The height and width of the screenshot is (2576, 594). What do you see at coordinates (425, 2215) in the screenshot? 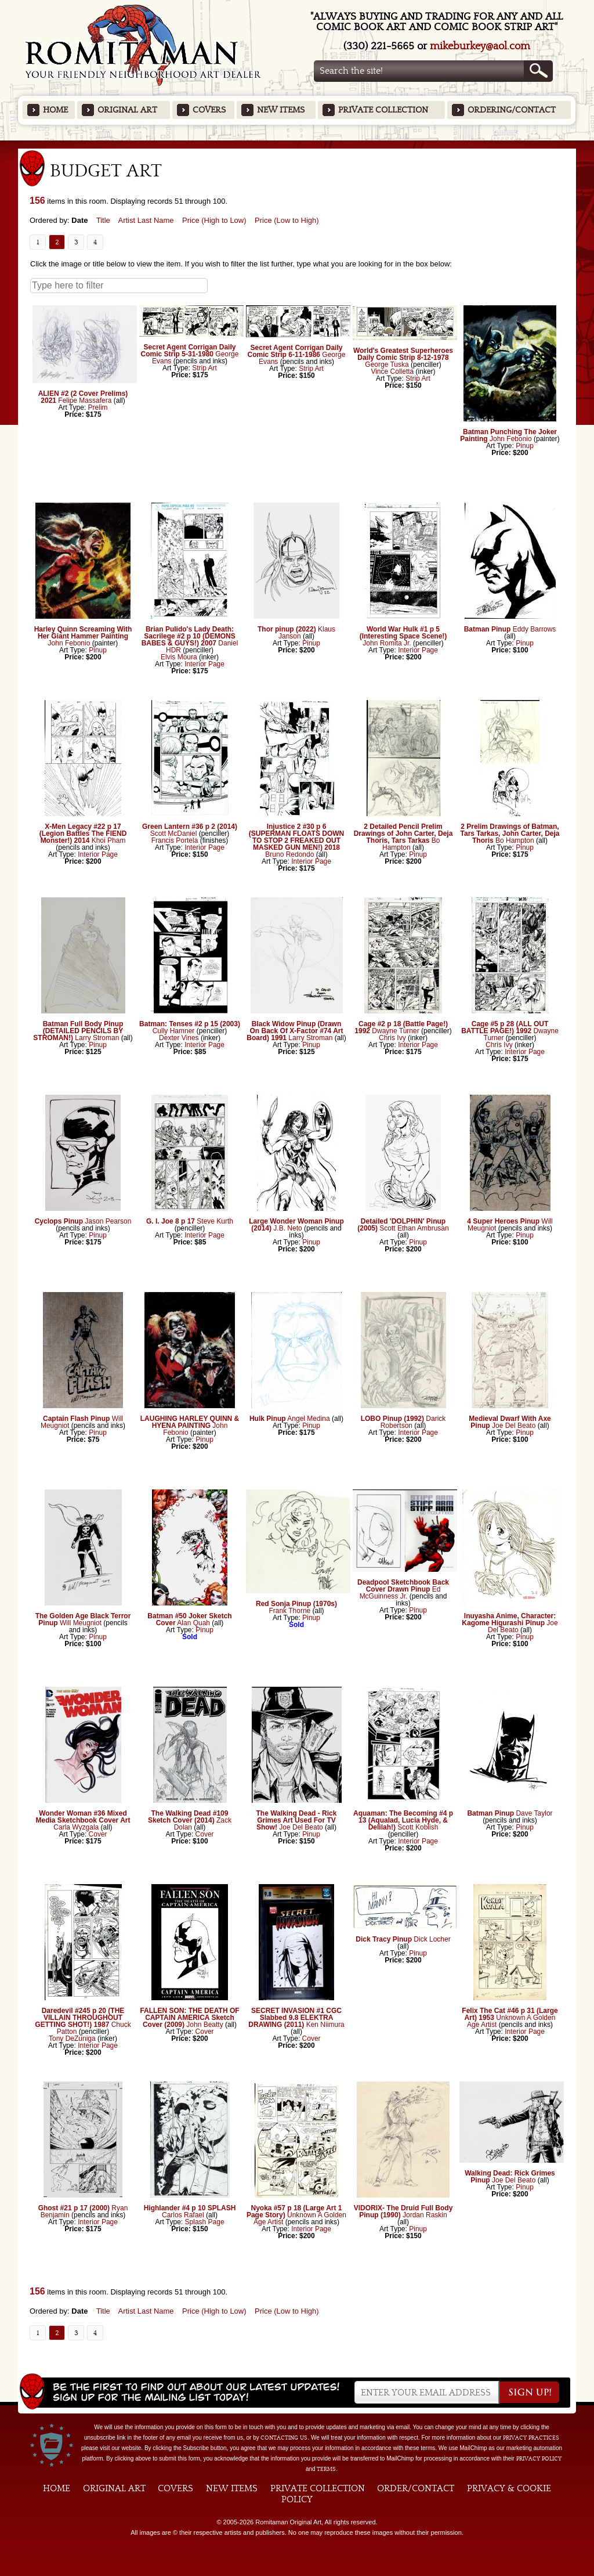
I see `Jordan Raskin` at bounding box center [425, 2215].